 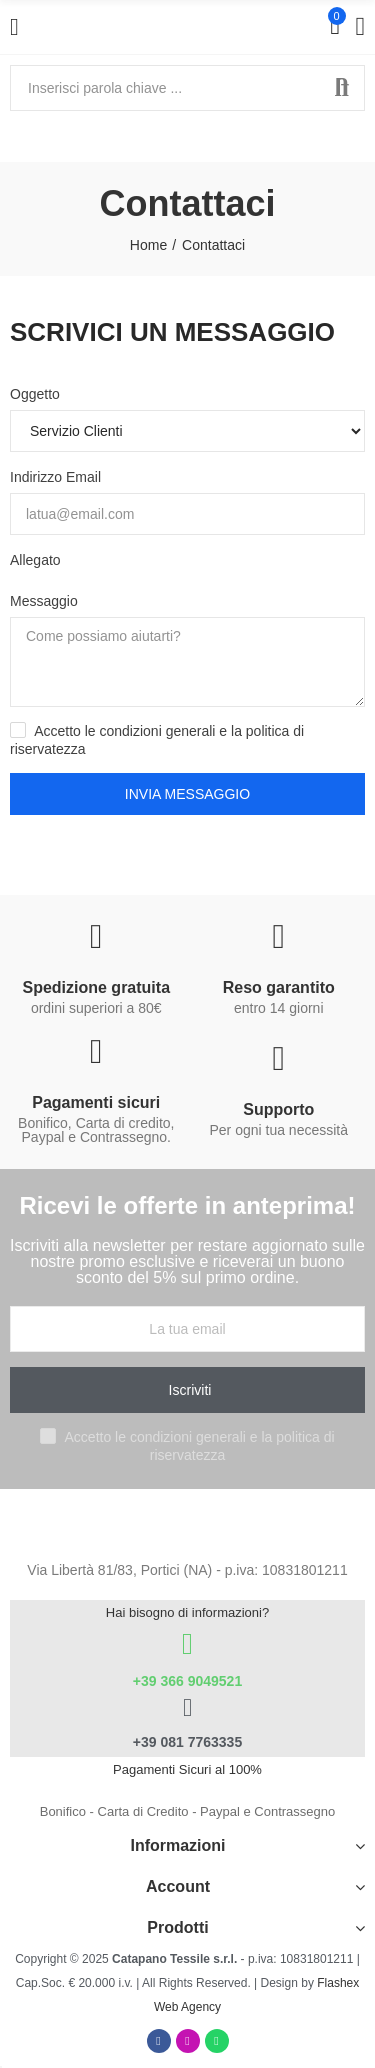 What do you see at coordinates (187, 1742) in the screenshot?
I see `+39 081 7763335` at bounding box center [187, 1742].